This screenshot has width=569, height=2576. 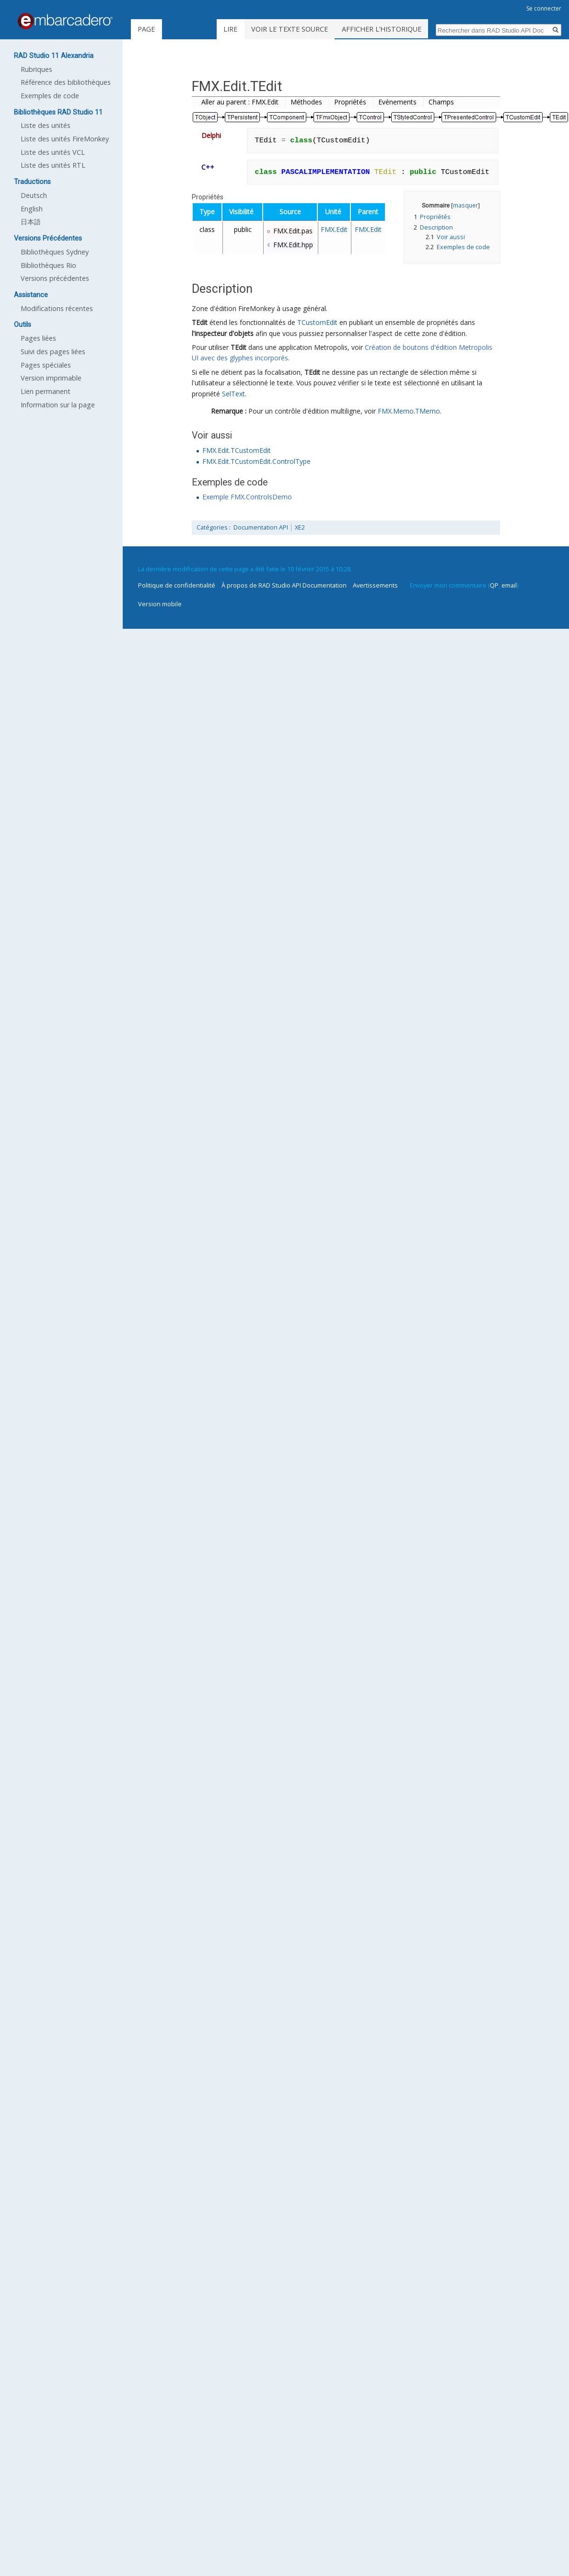 I want to click on Champs, so click(x=441, y=101).